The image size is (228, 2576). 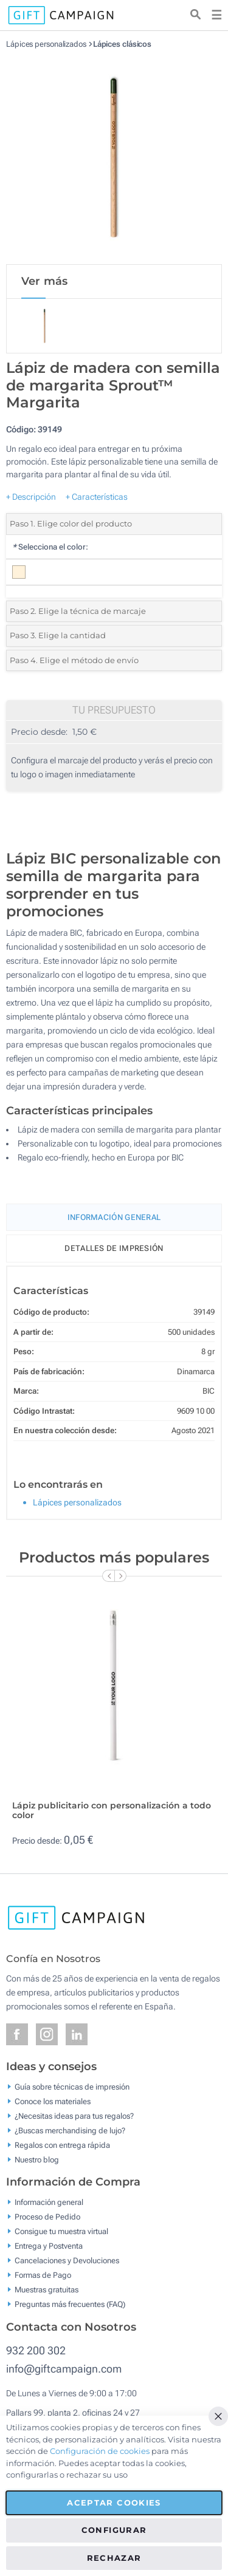 What do you see at coordinates (49, 2202) in the screenshot?
I see `Información general` at bounding box center [49, 2202].